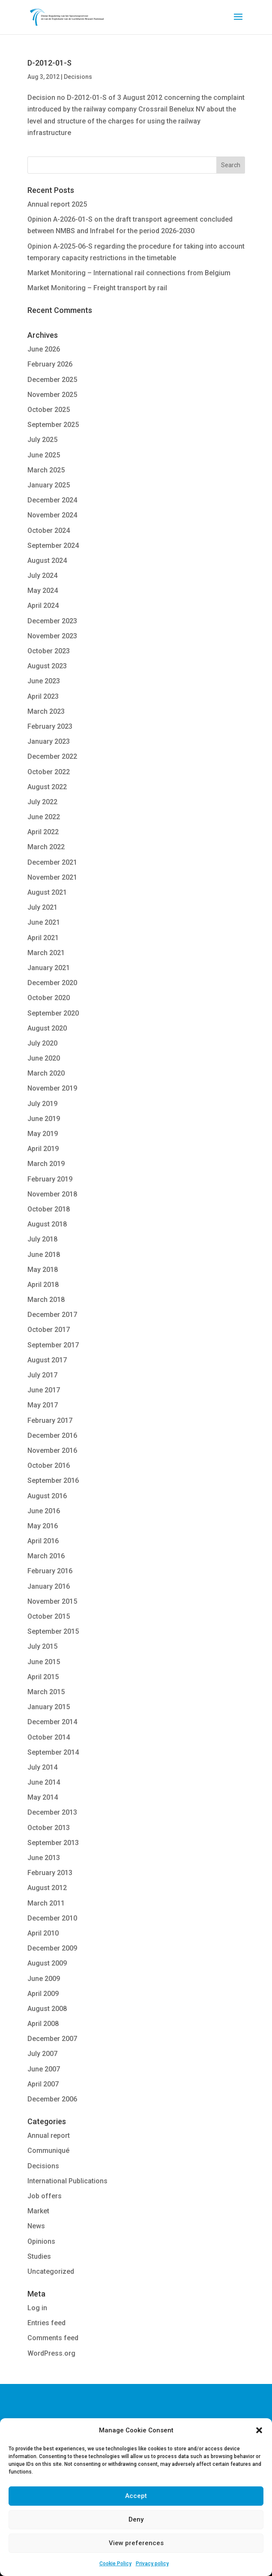 This screenshot has height=2576, width=272. I want to click on April 2019, so click(43, 1149).